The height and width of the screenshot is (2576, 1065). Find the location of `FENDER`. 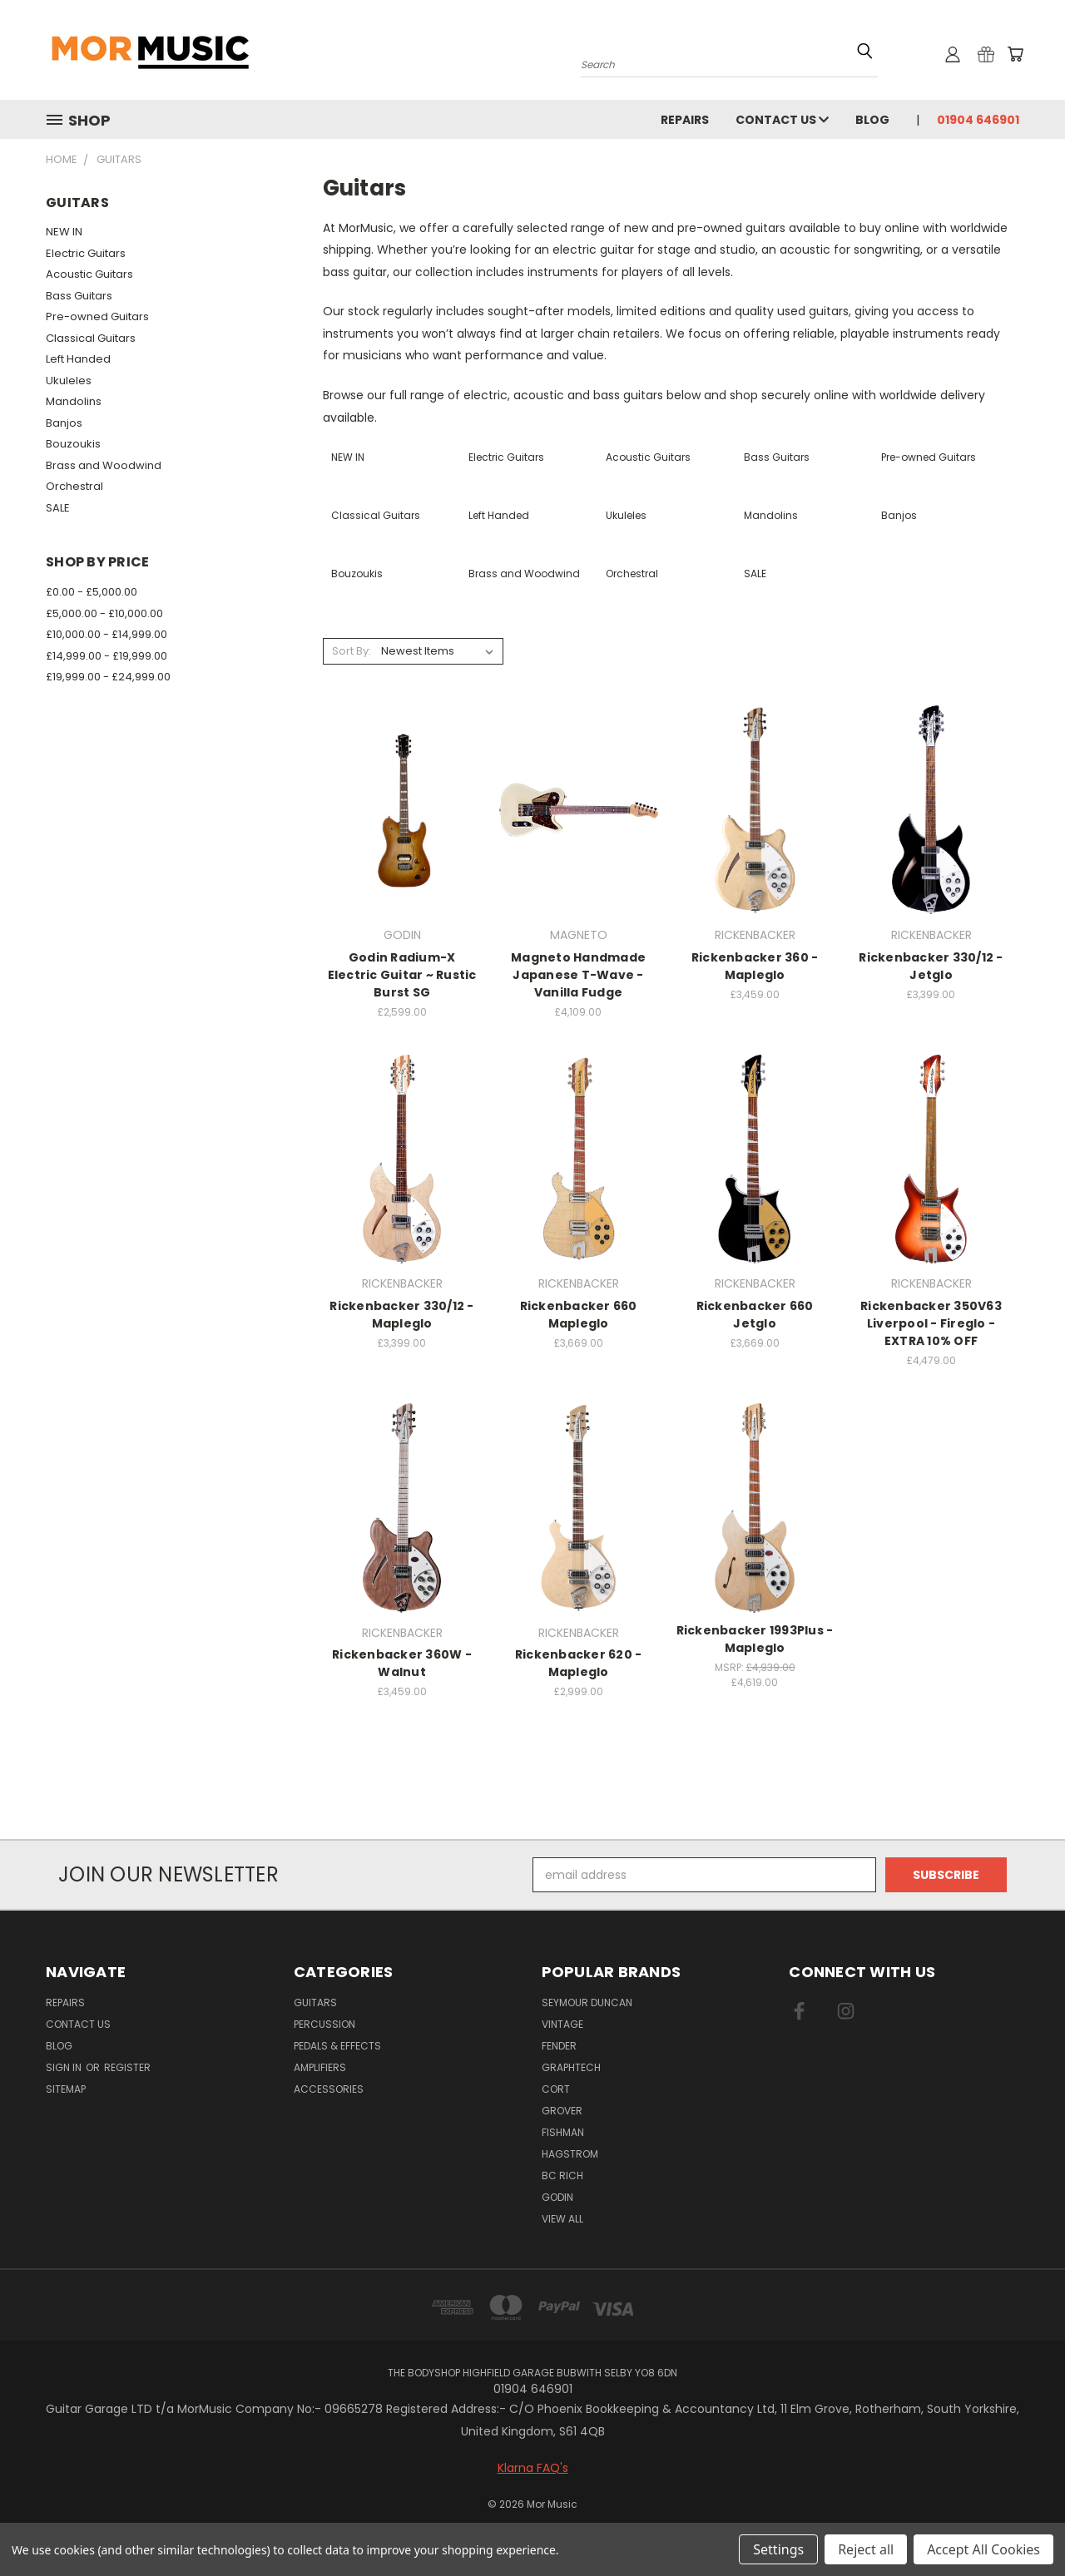

FENDER is located at coordinates (559, 2046).